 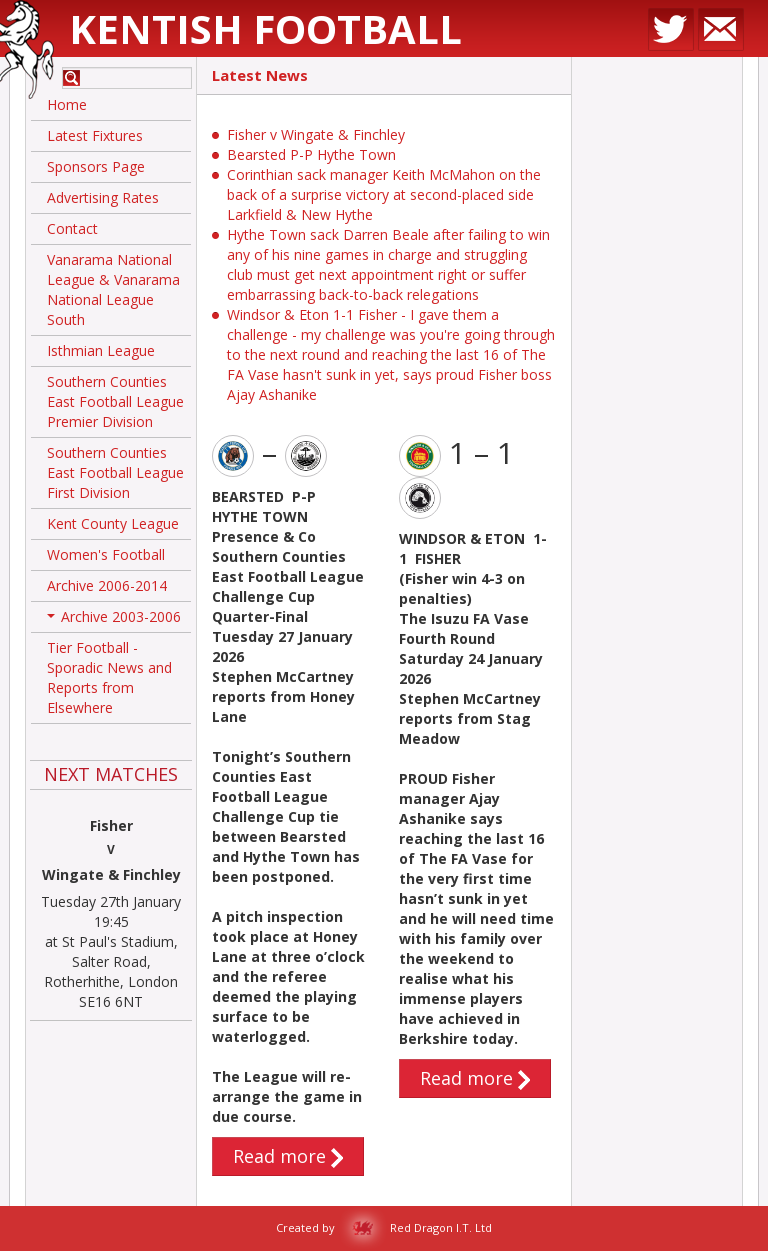 I want to click on Home, so click(x=67, y=104).